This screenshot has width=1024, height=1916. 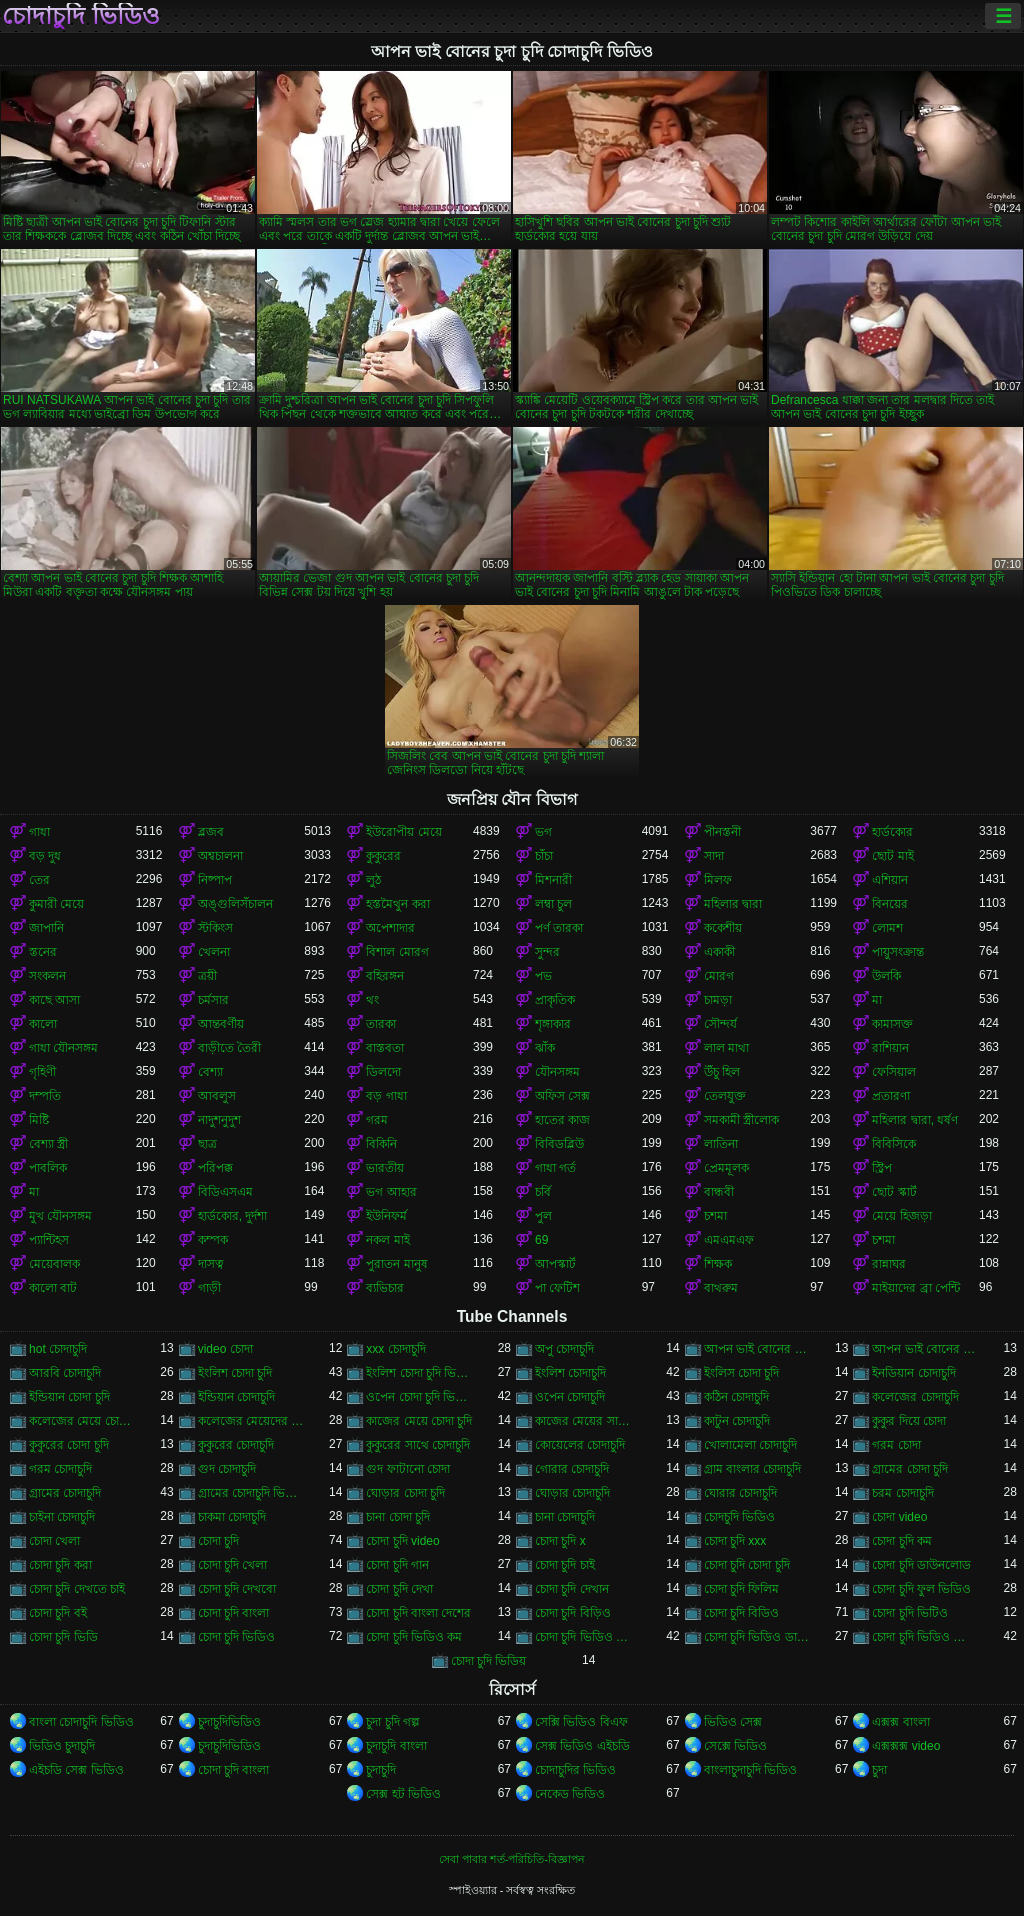 What do you see at coordinates (60, 1469) in the screenshot?
I see `গরম চোদাচুদি` at bounding box center [60, 1469].